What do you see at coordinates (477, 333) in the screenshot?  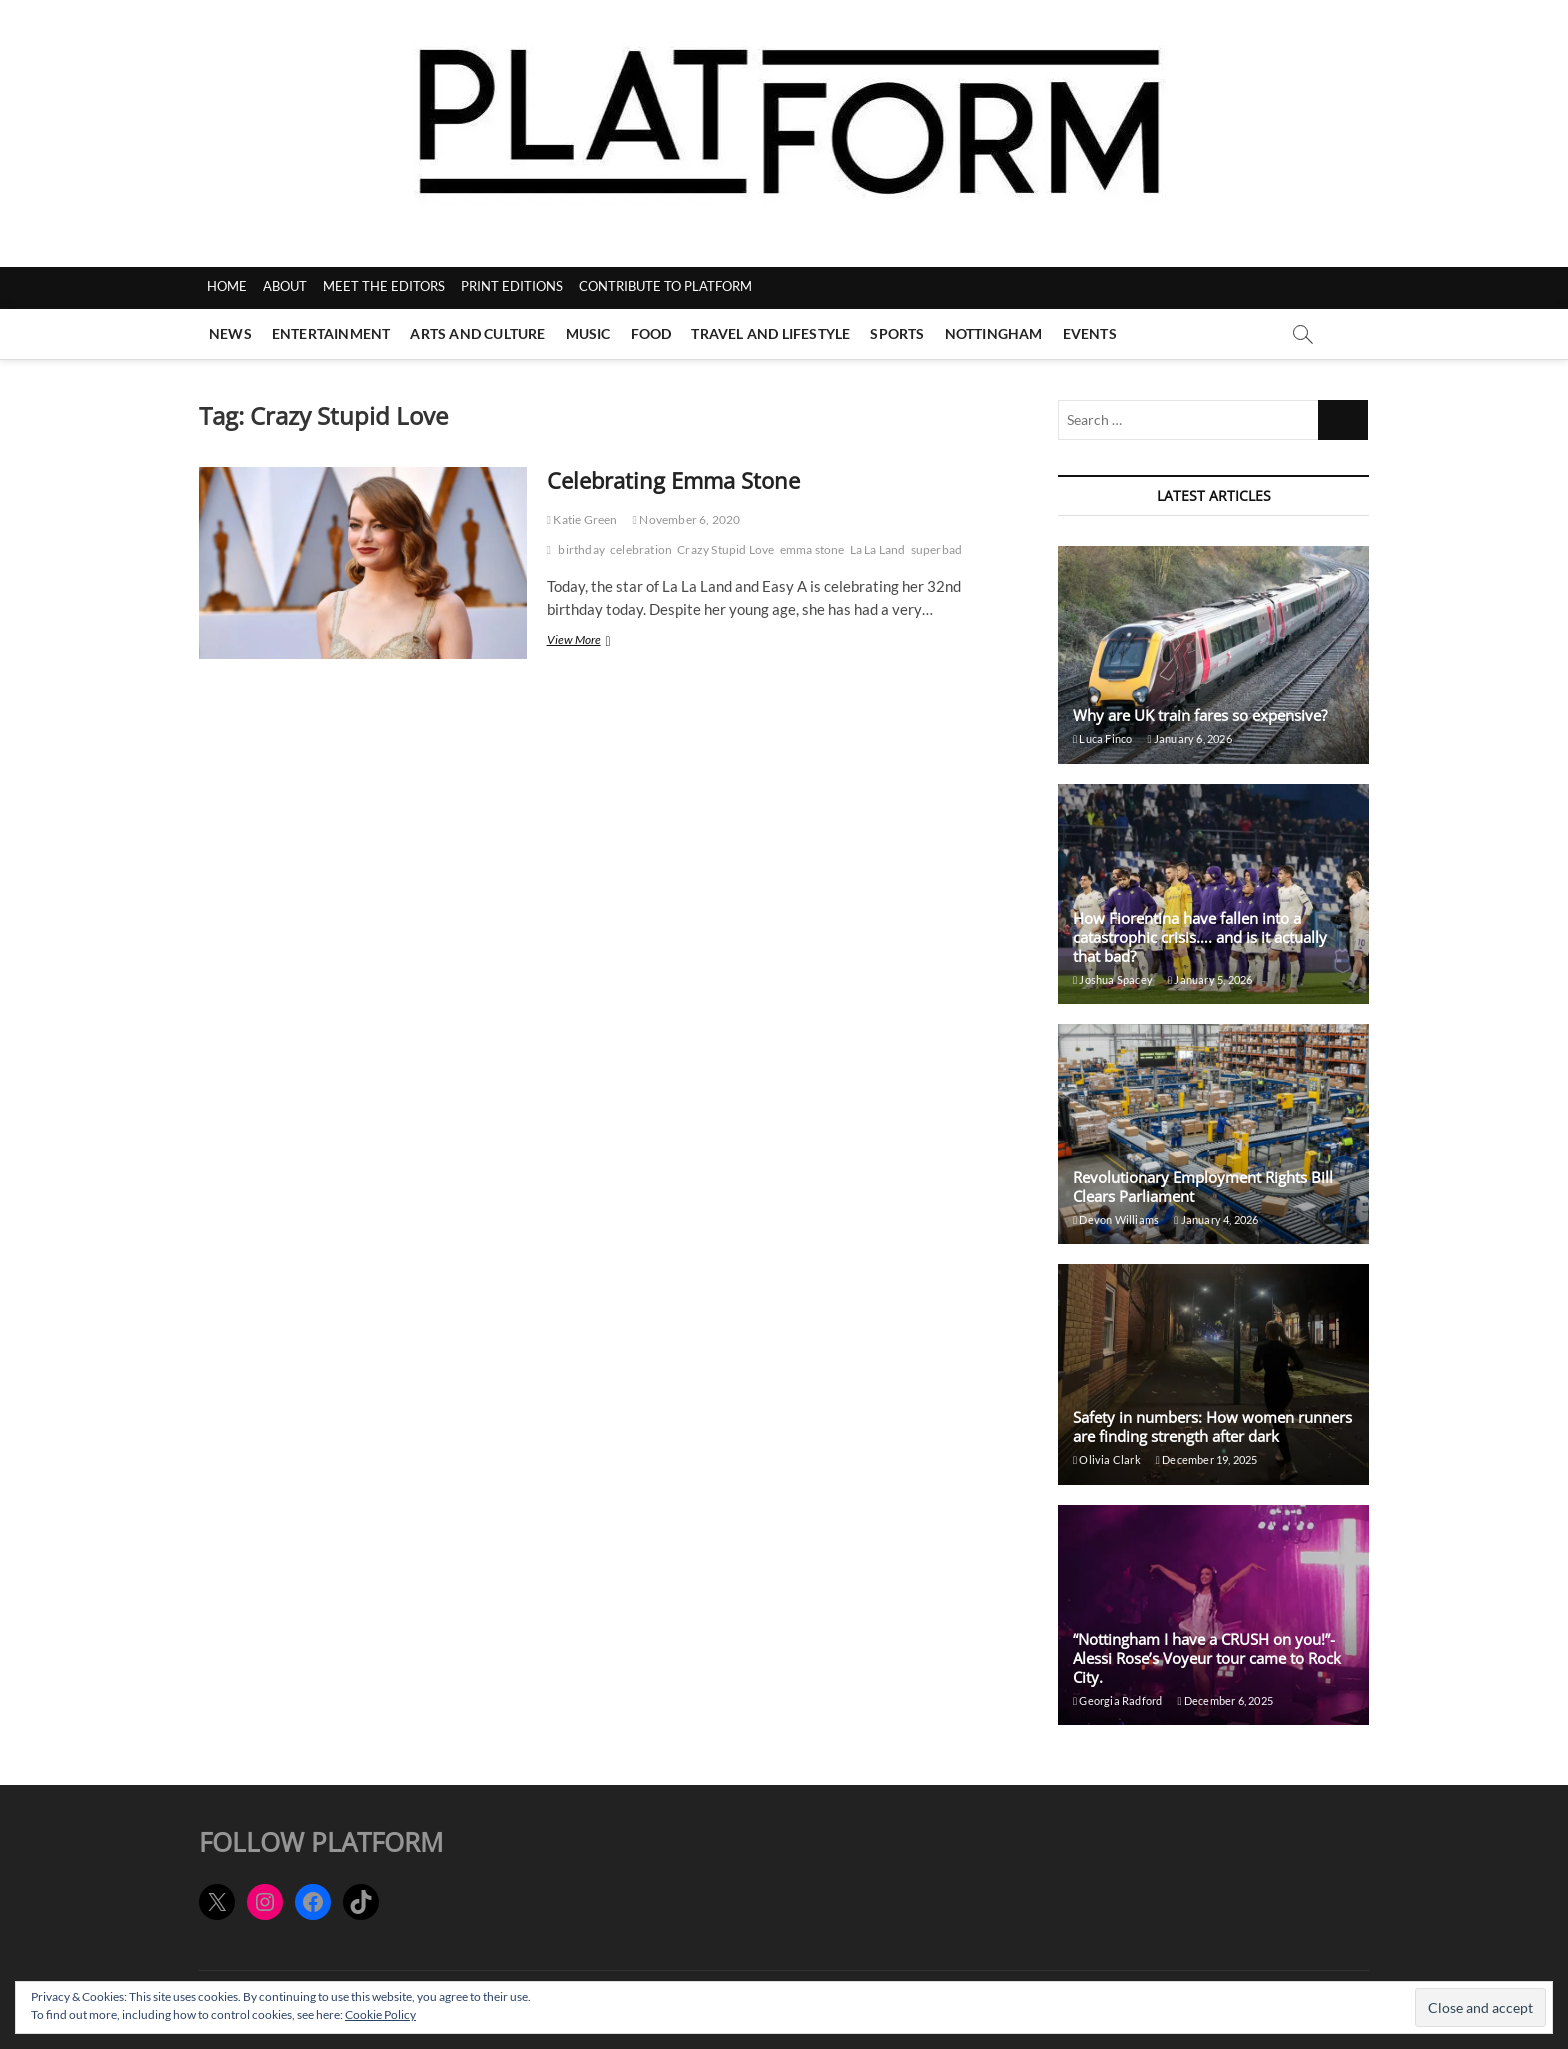 I see `Arts and Culture` at bounding box center [477, 333].